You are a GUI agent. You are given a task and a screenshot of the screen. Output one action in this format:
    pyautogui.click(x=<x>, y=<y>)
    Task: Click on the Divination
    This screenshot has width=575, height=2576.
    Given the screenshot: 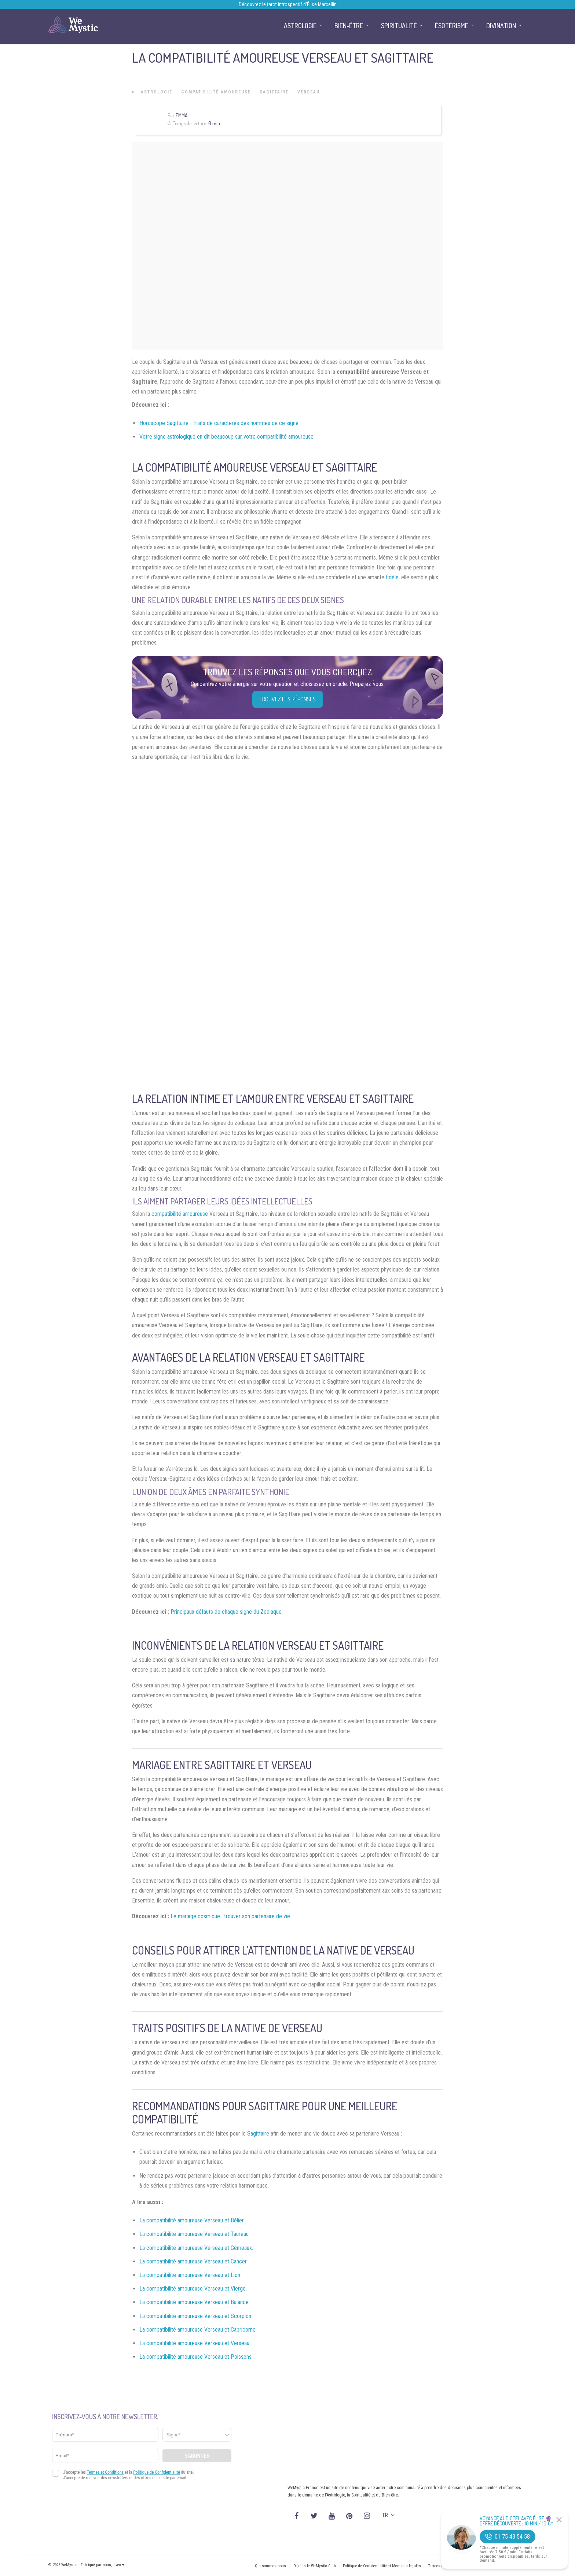 What is the action you would take?
    pyautogui.click(x=501, y=26)
    